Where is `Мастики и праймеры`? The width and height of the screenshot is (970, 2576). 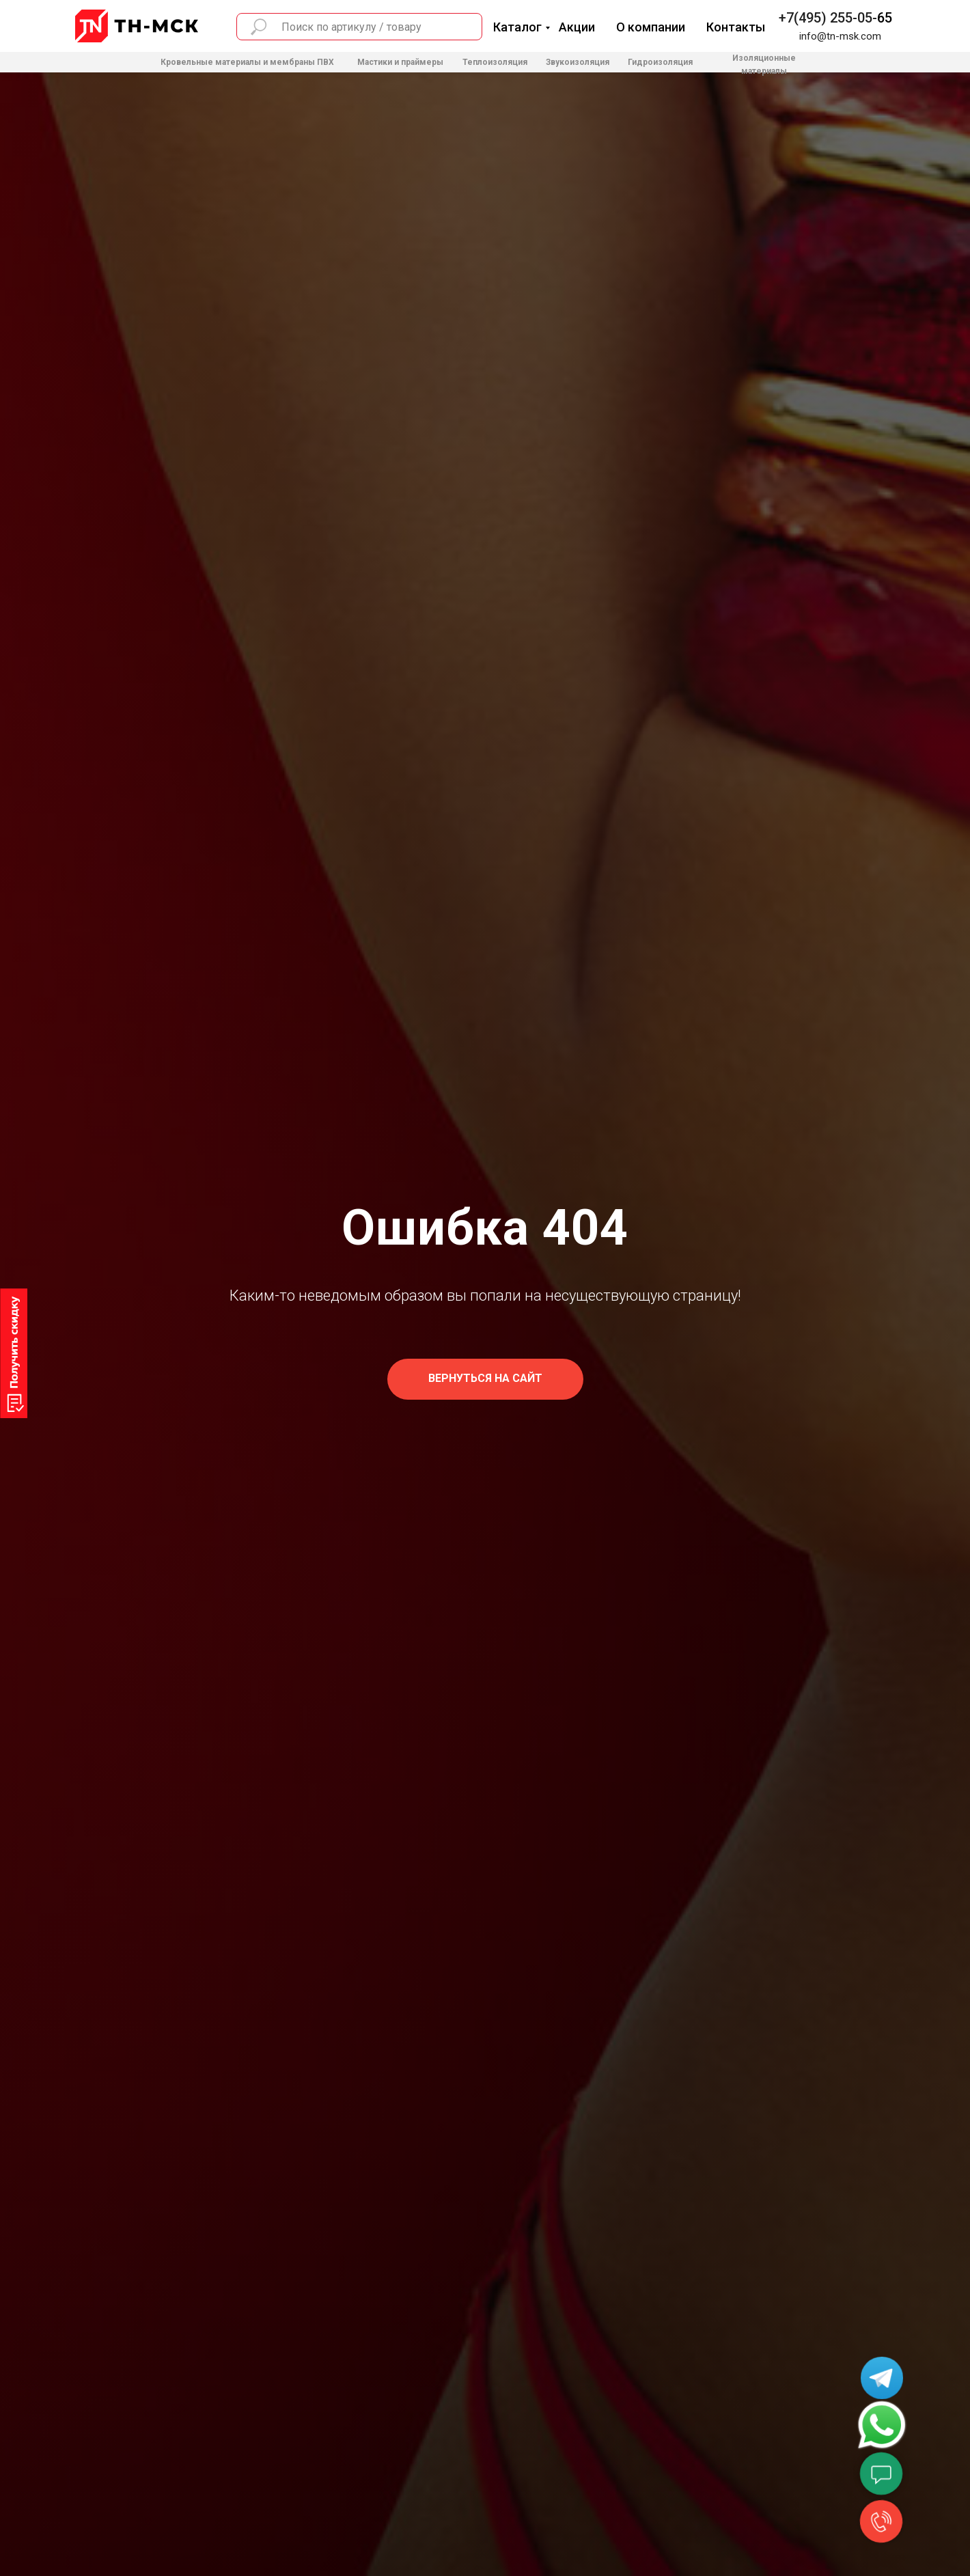 Мастики и праймеры is located at coordinates (400, 62).